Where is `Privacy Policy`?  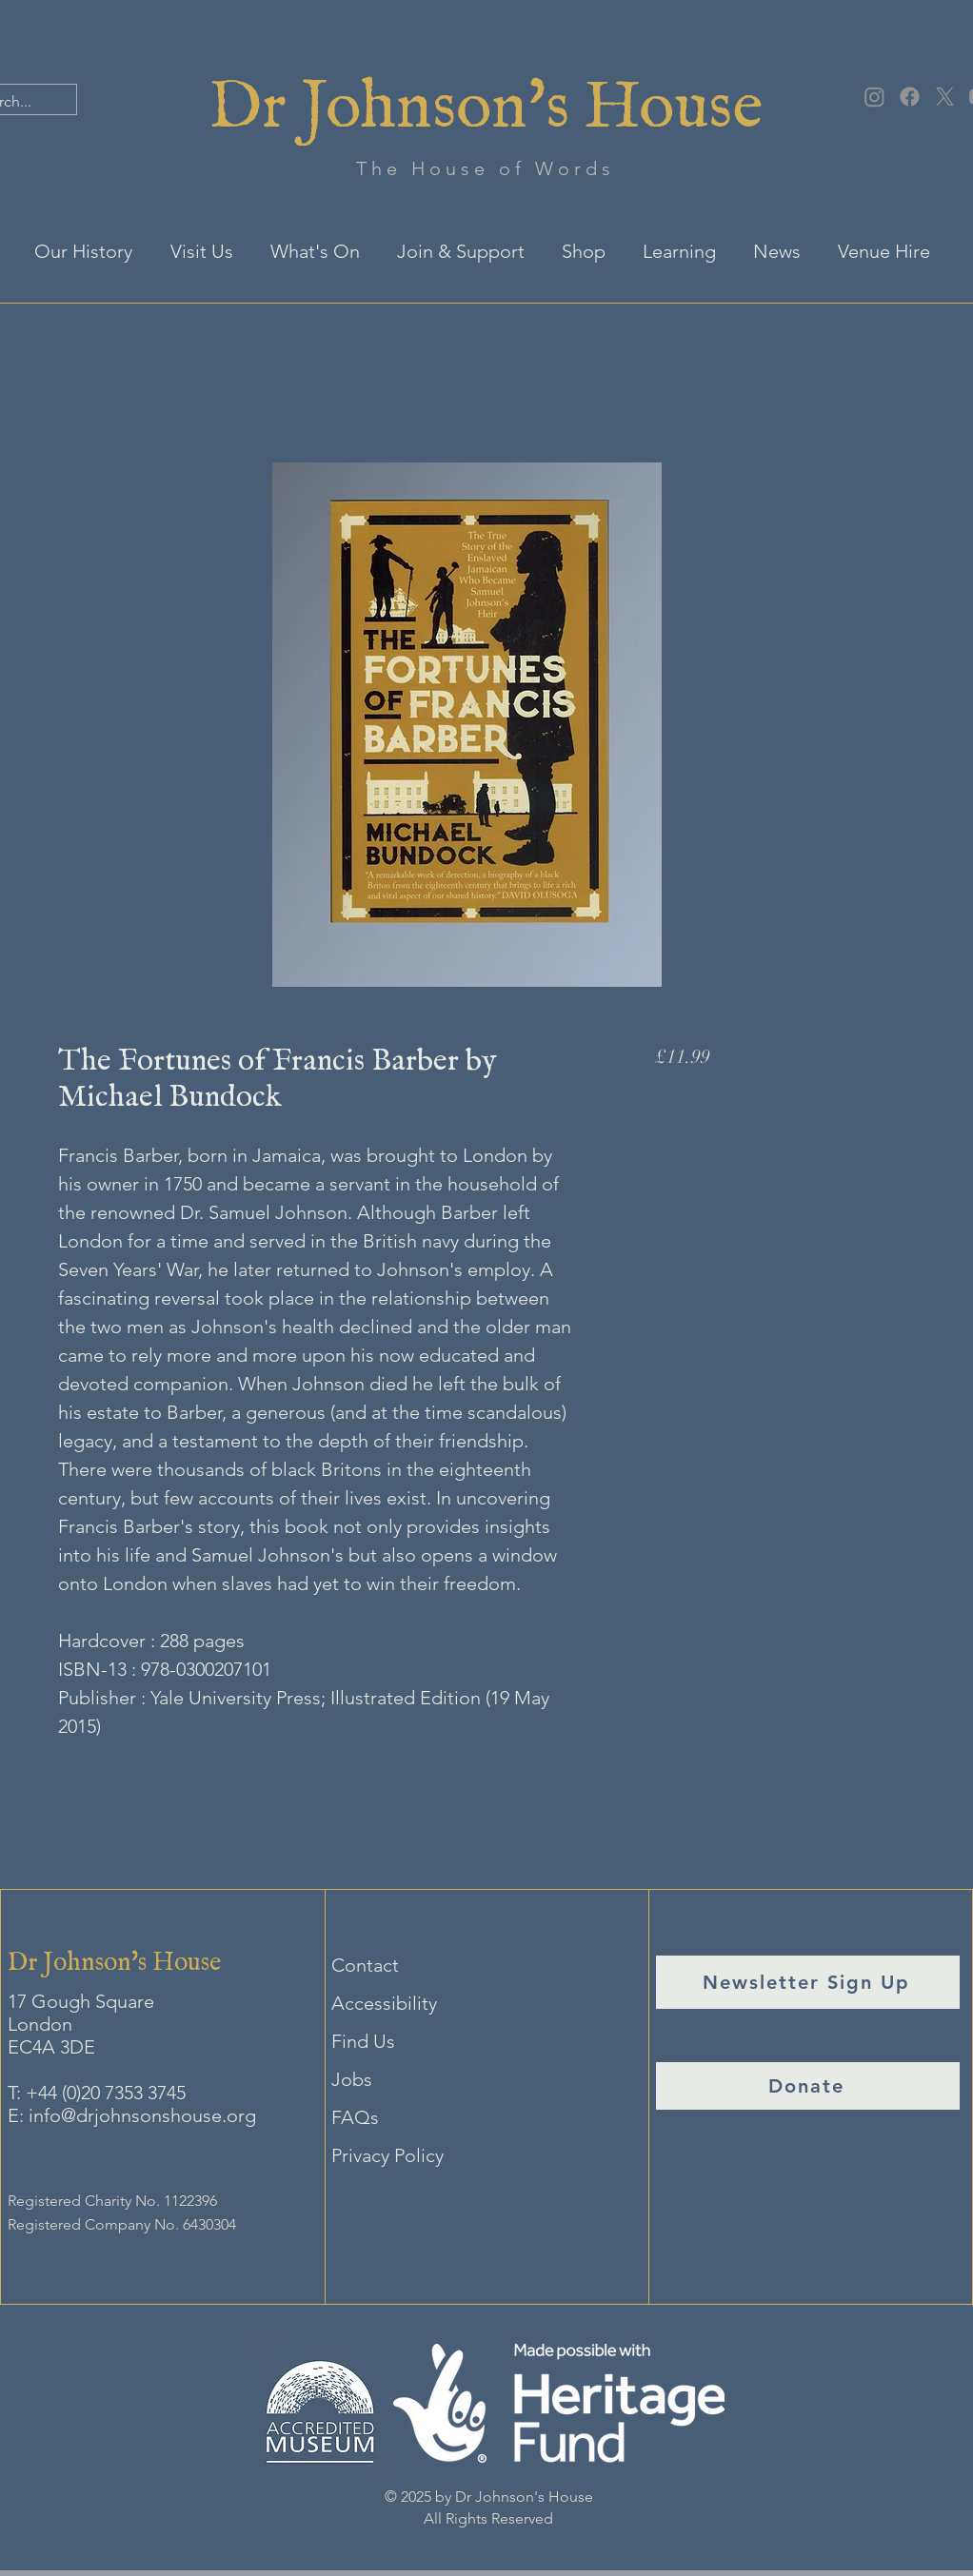
Privacy Policy is located at coordinates (387, 2155).